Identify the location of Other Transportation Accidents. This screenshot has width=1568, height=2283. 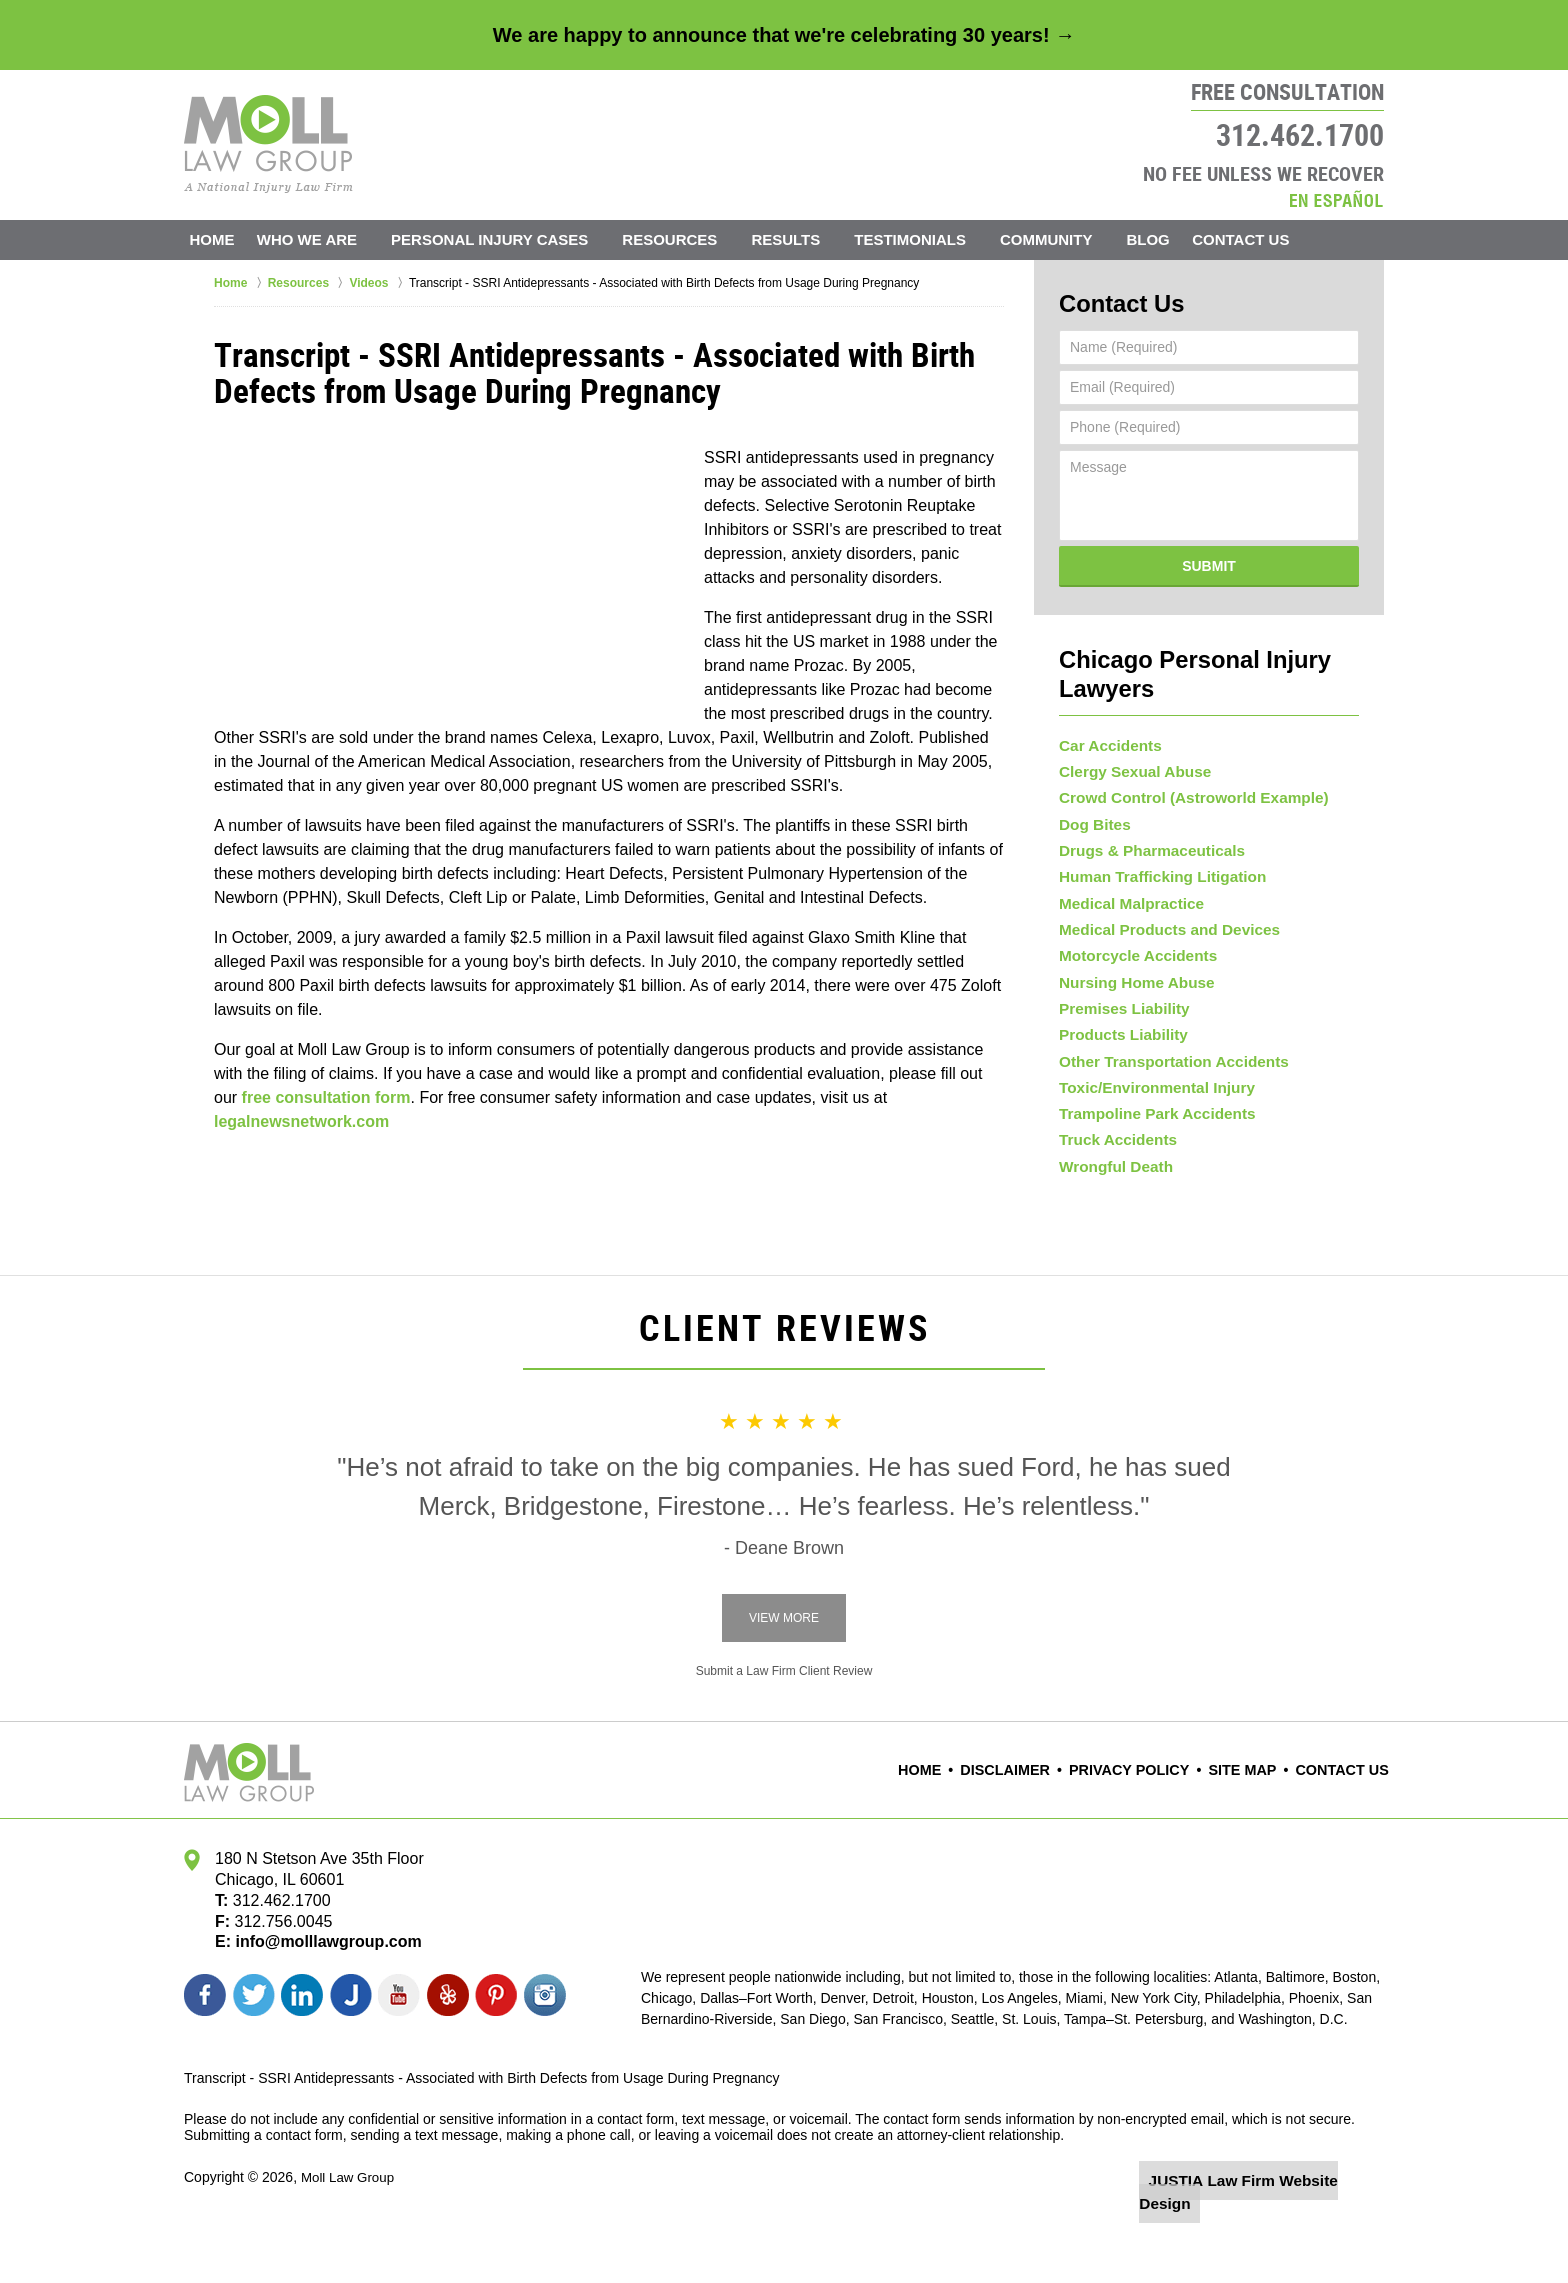
(1164, 1089).